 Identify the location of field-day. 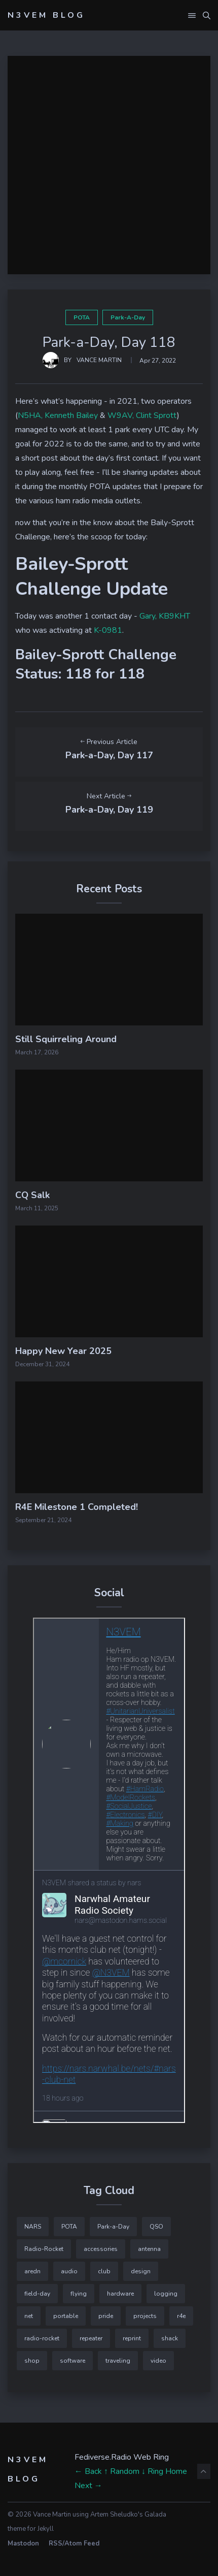
(37, 2294).